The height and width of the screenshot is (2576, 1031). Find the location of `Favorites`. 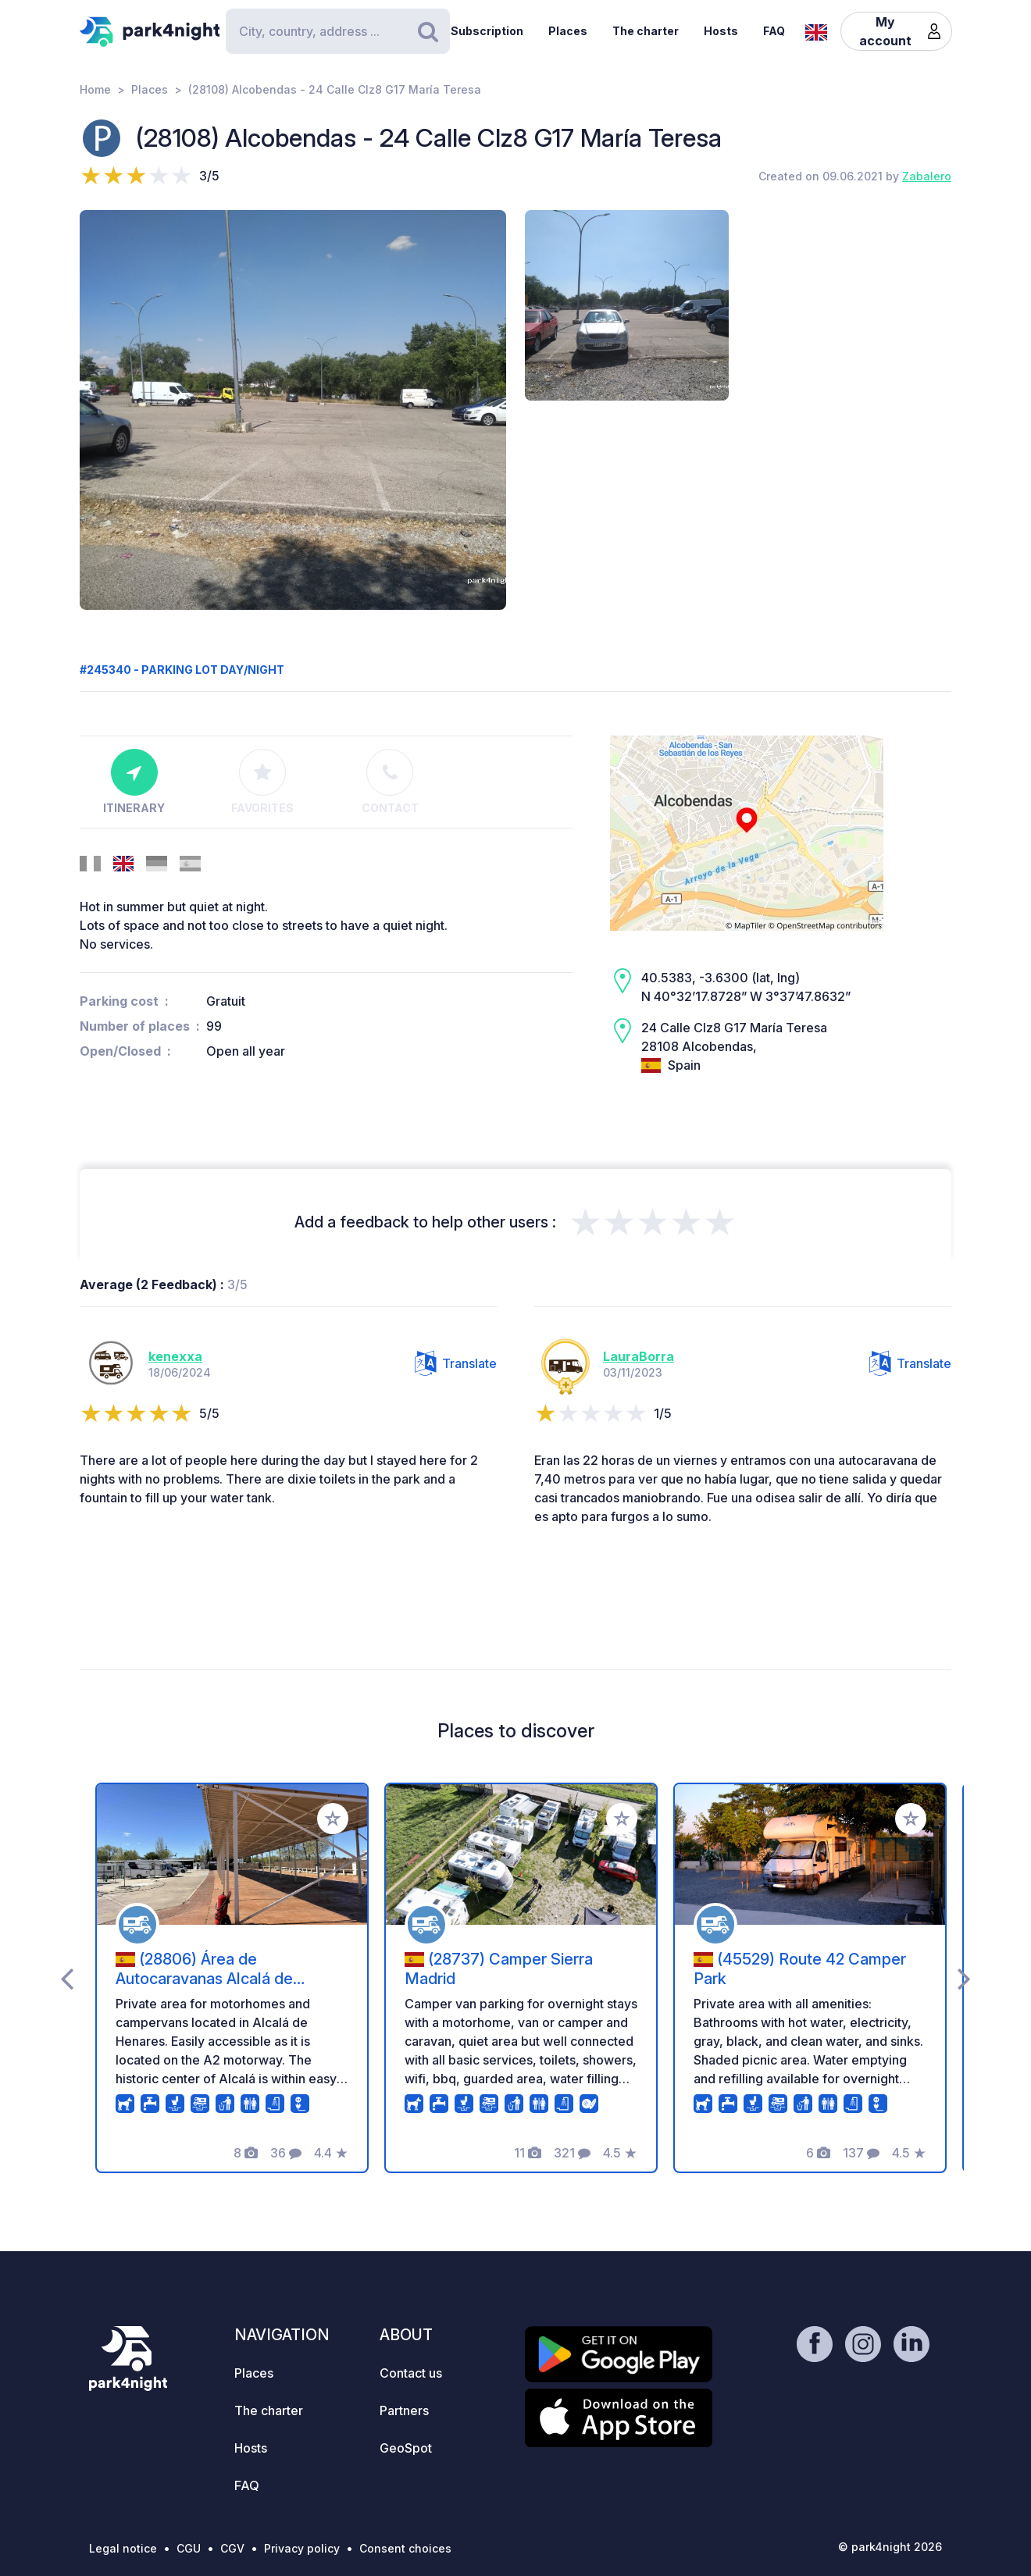

Favorites is located at coordinates (262, 781).